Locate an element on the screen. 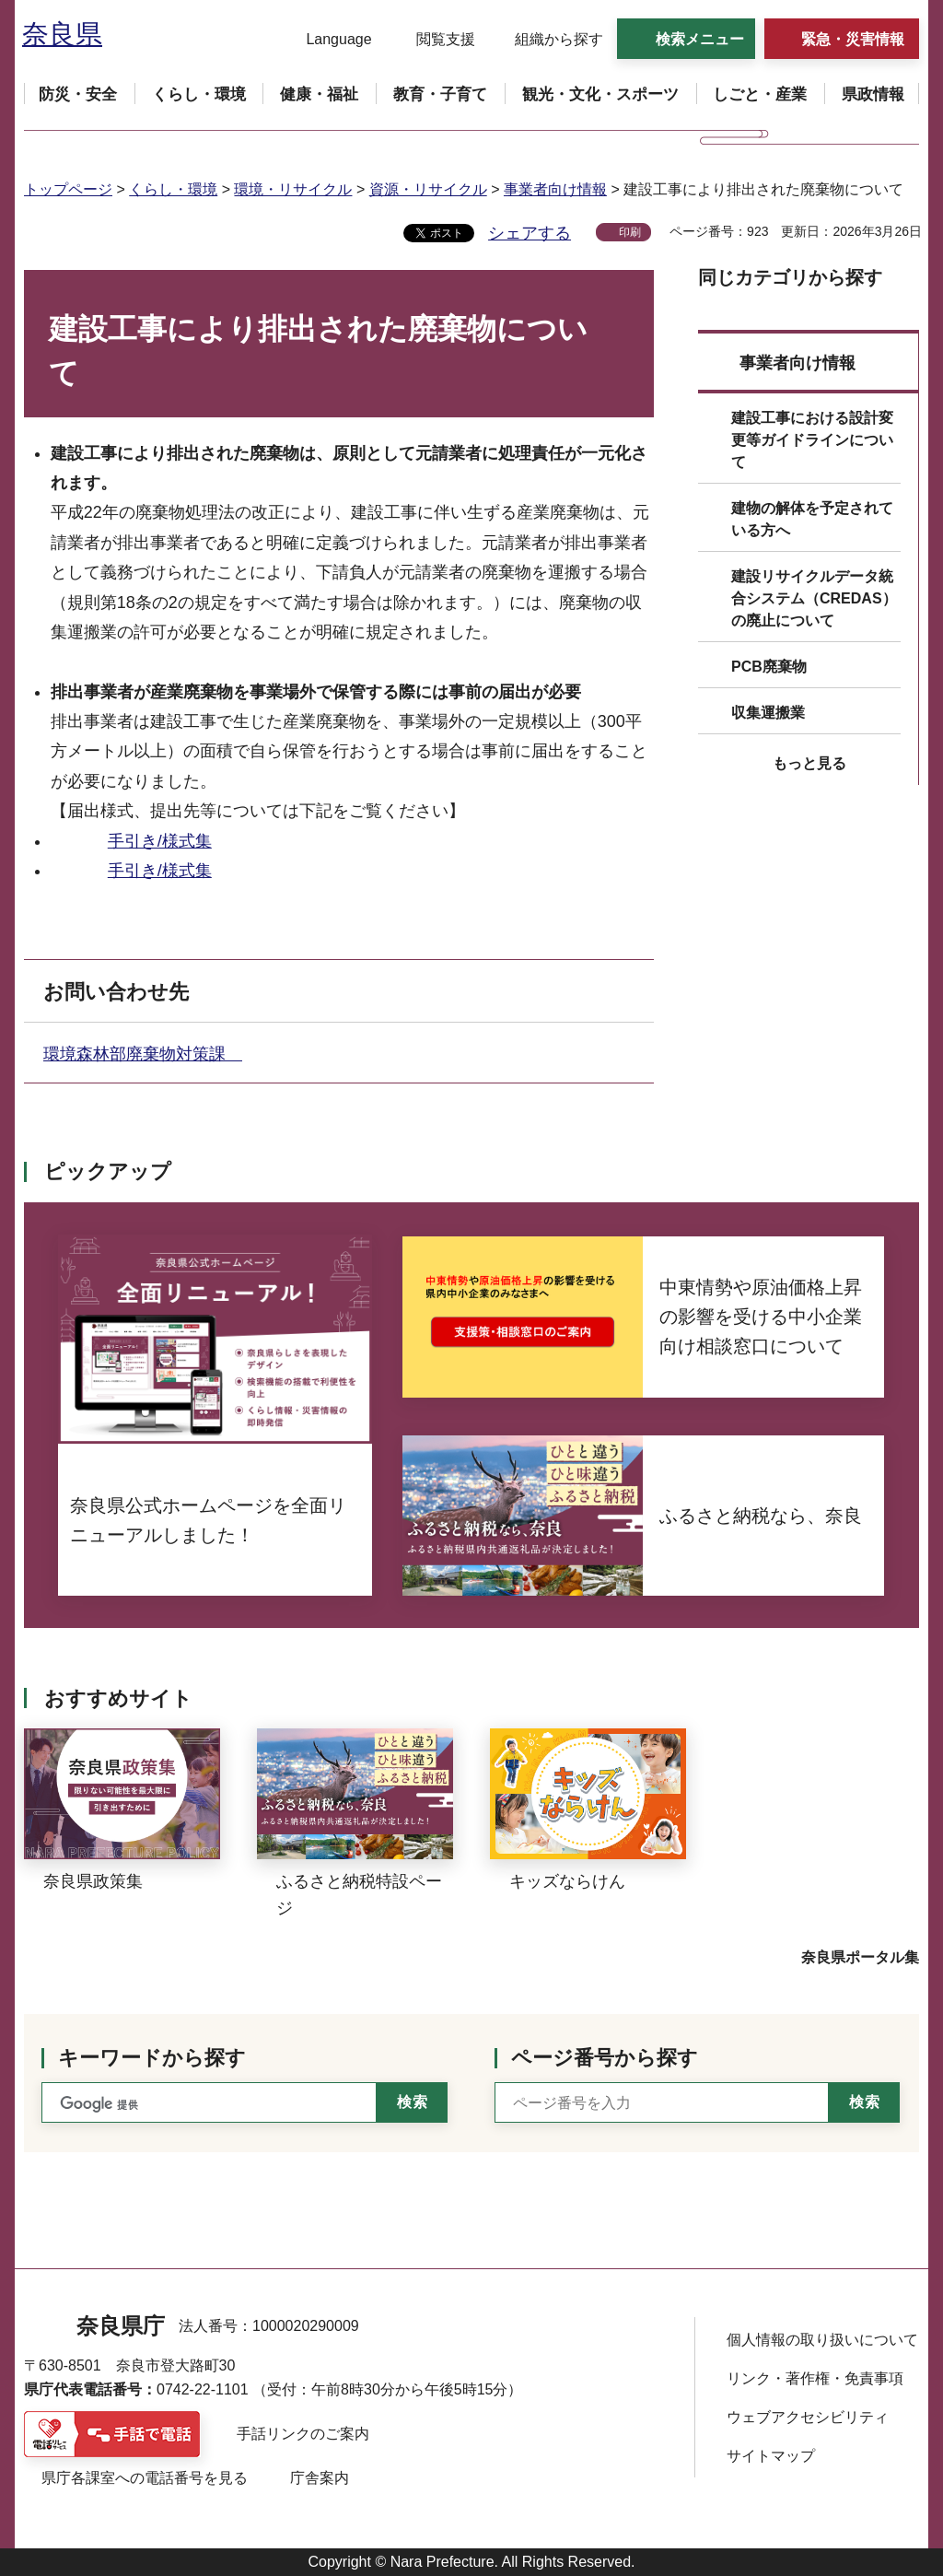 The width and height of the screenshot is (943, 2576). 事業者向け情報 is located at coordinates (555, 189).